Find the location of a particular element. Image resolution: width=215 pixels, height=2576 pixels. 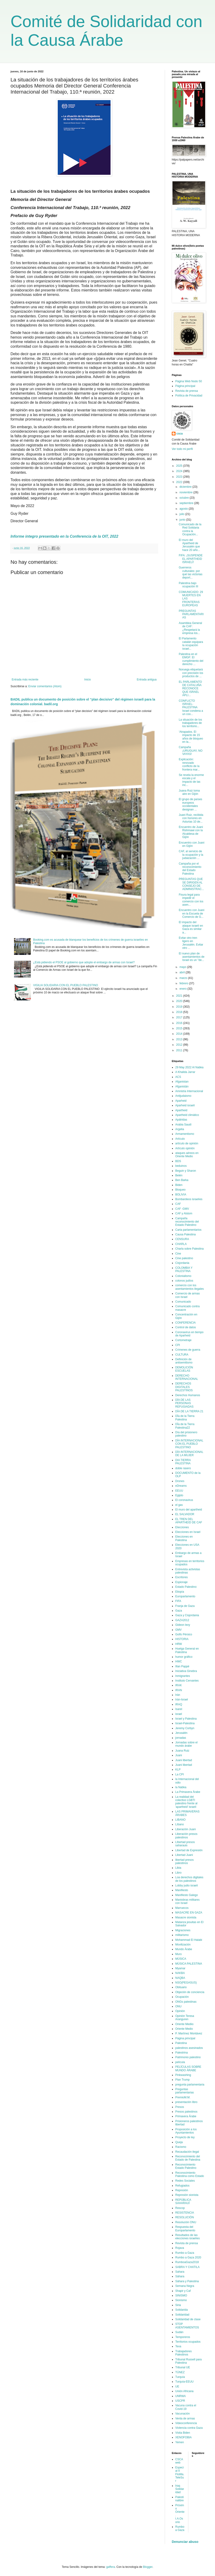

Comunicado is located at coordinates (183, 1301).